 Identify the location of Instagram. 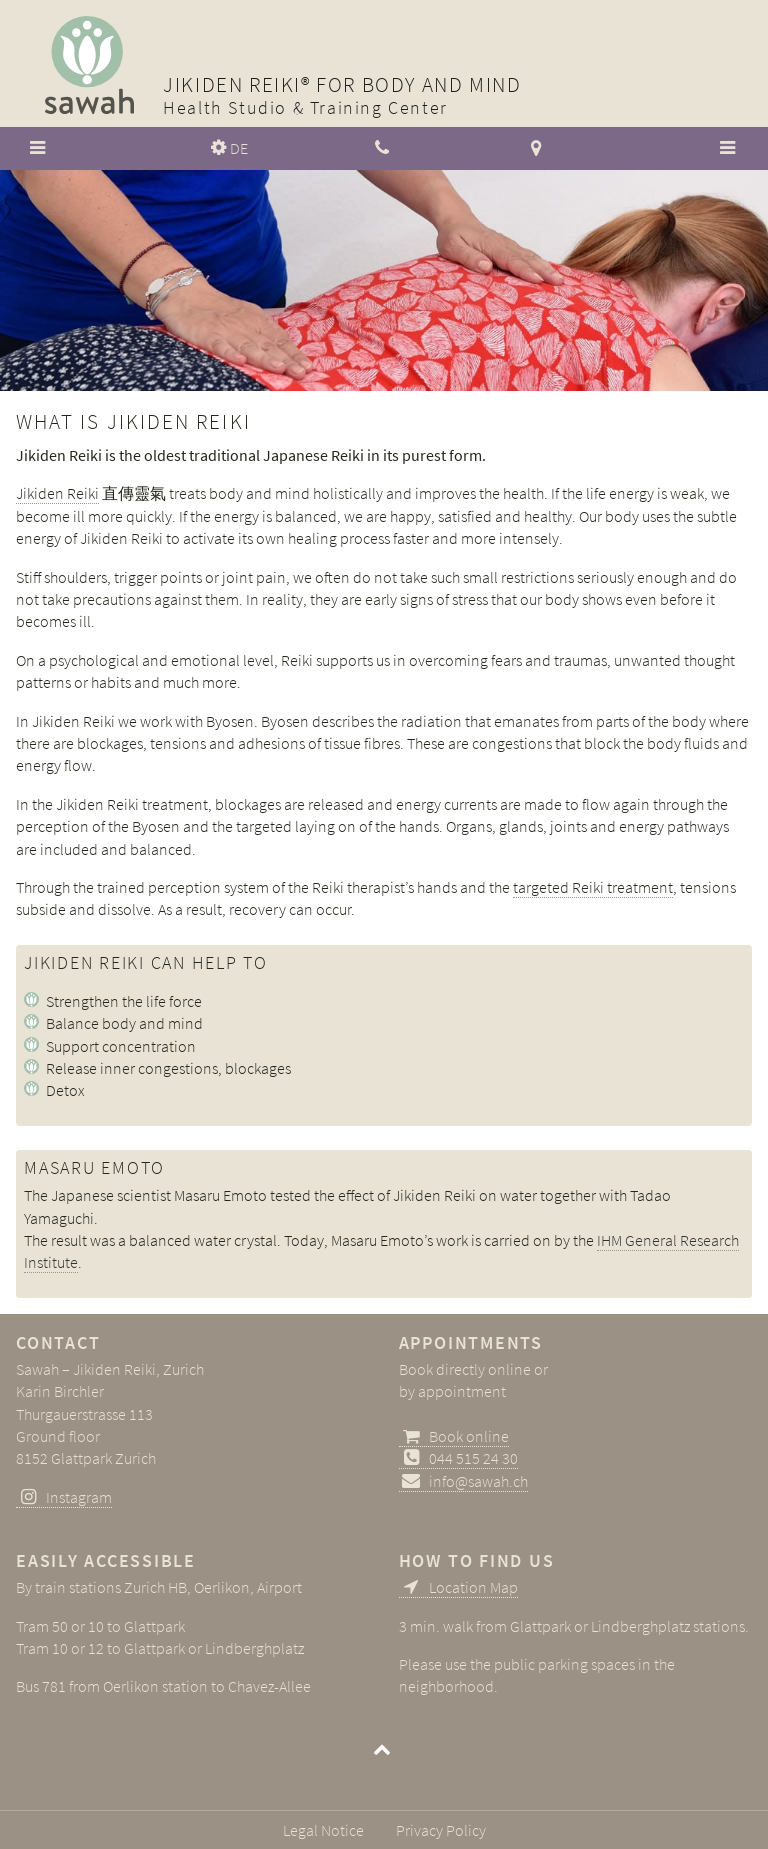
(79, 1497).